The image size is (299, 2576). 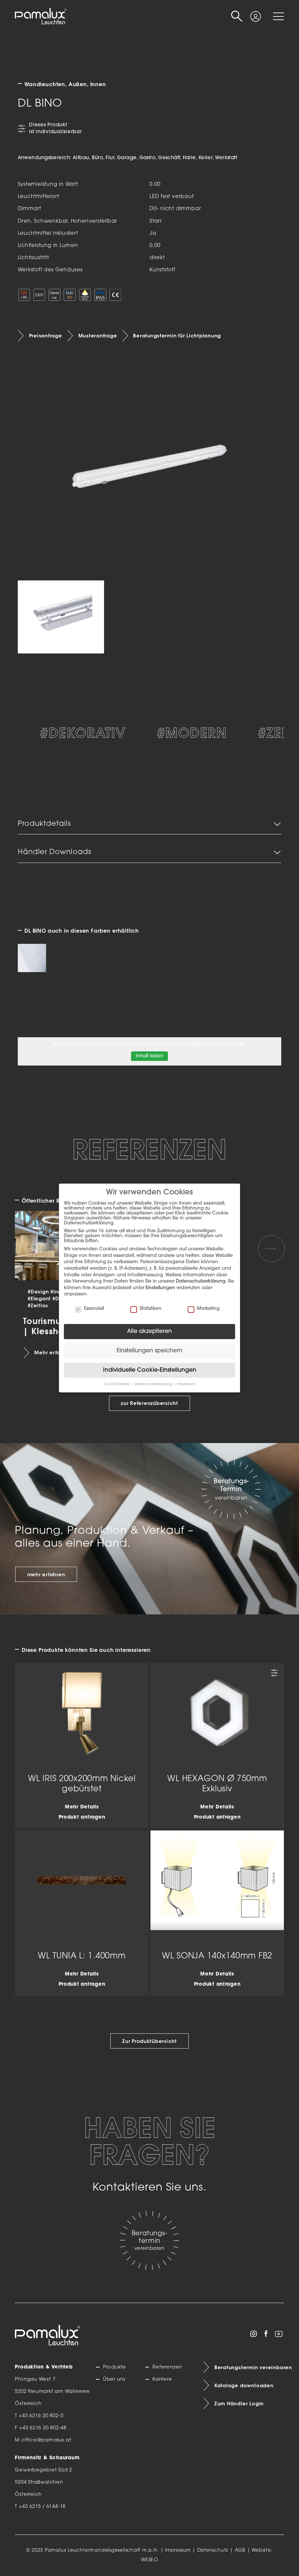 I want to click on Datenschutzerklärung, so click(x=201, y=1281).